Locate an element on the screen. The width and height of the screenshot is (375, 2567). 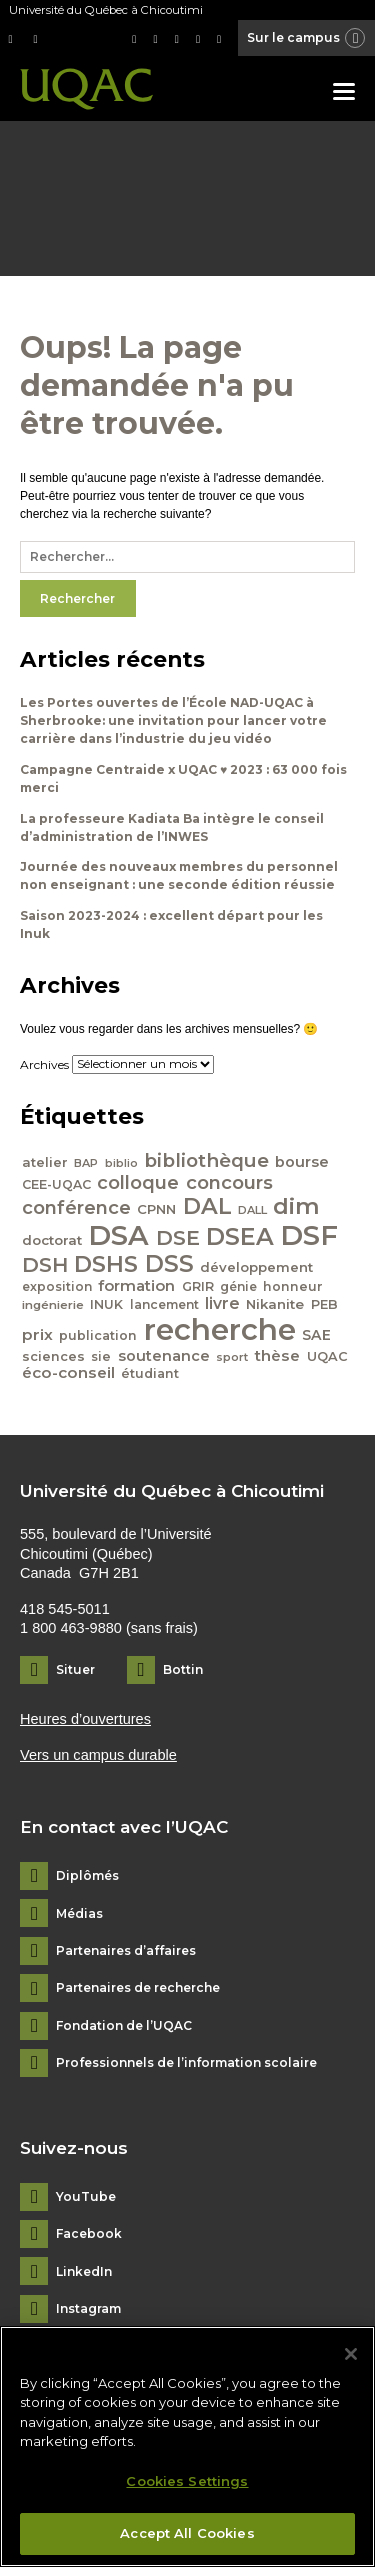
GRIR [GRIR (42 éléments)] is located at coordinates (198, 1286).